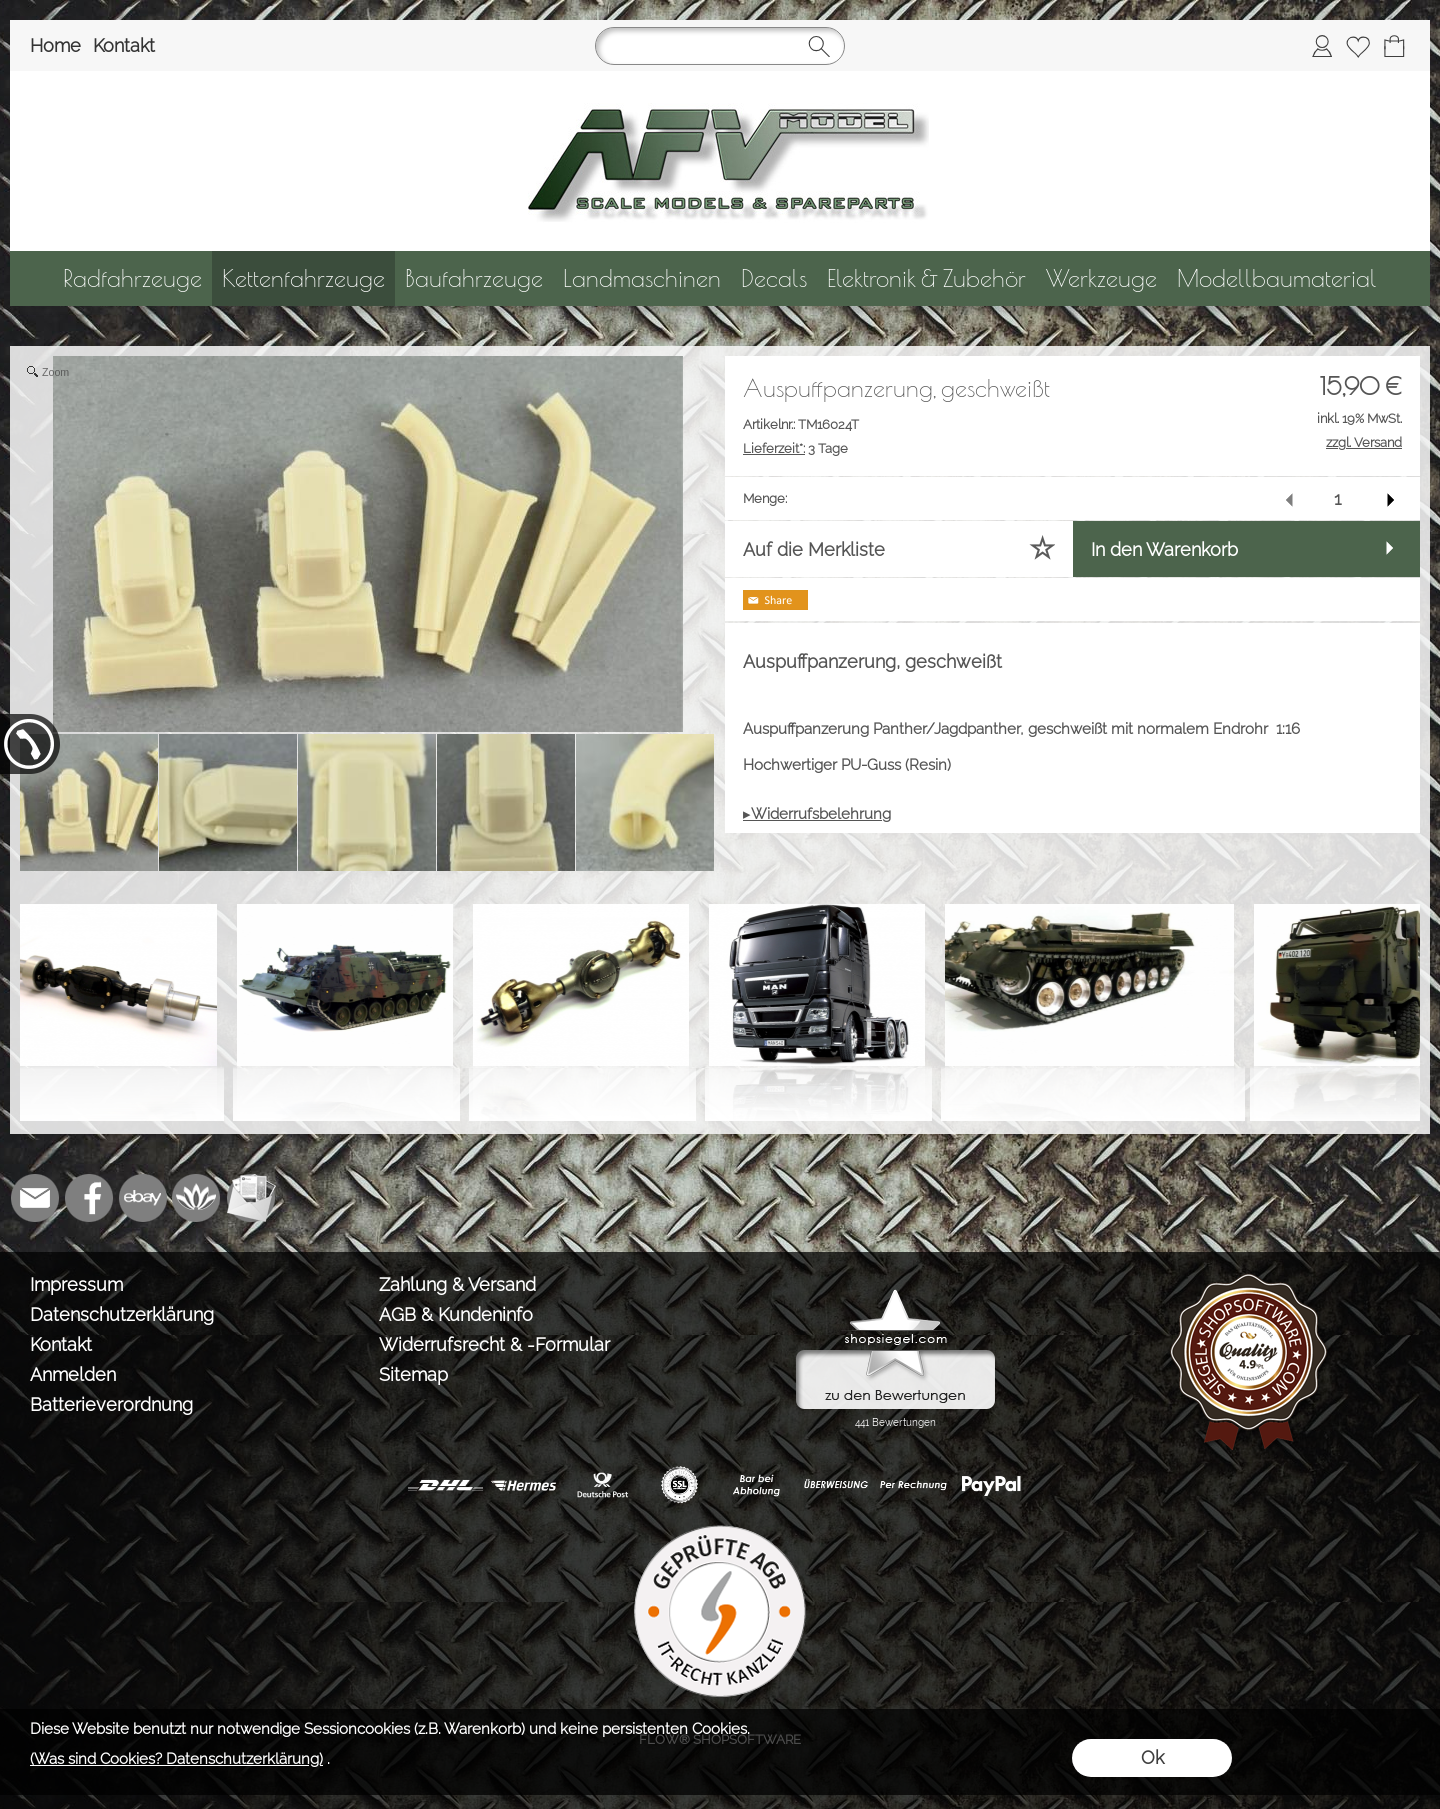 The image size is (1440, 1809). What do you see at coordinates (197, 1198) in the screenshot?
I see `[Flow-Shopsoftware]` at bounding box center [197, 1198].